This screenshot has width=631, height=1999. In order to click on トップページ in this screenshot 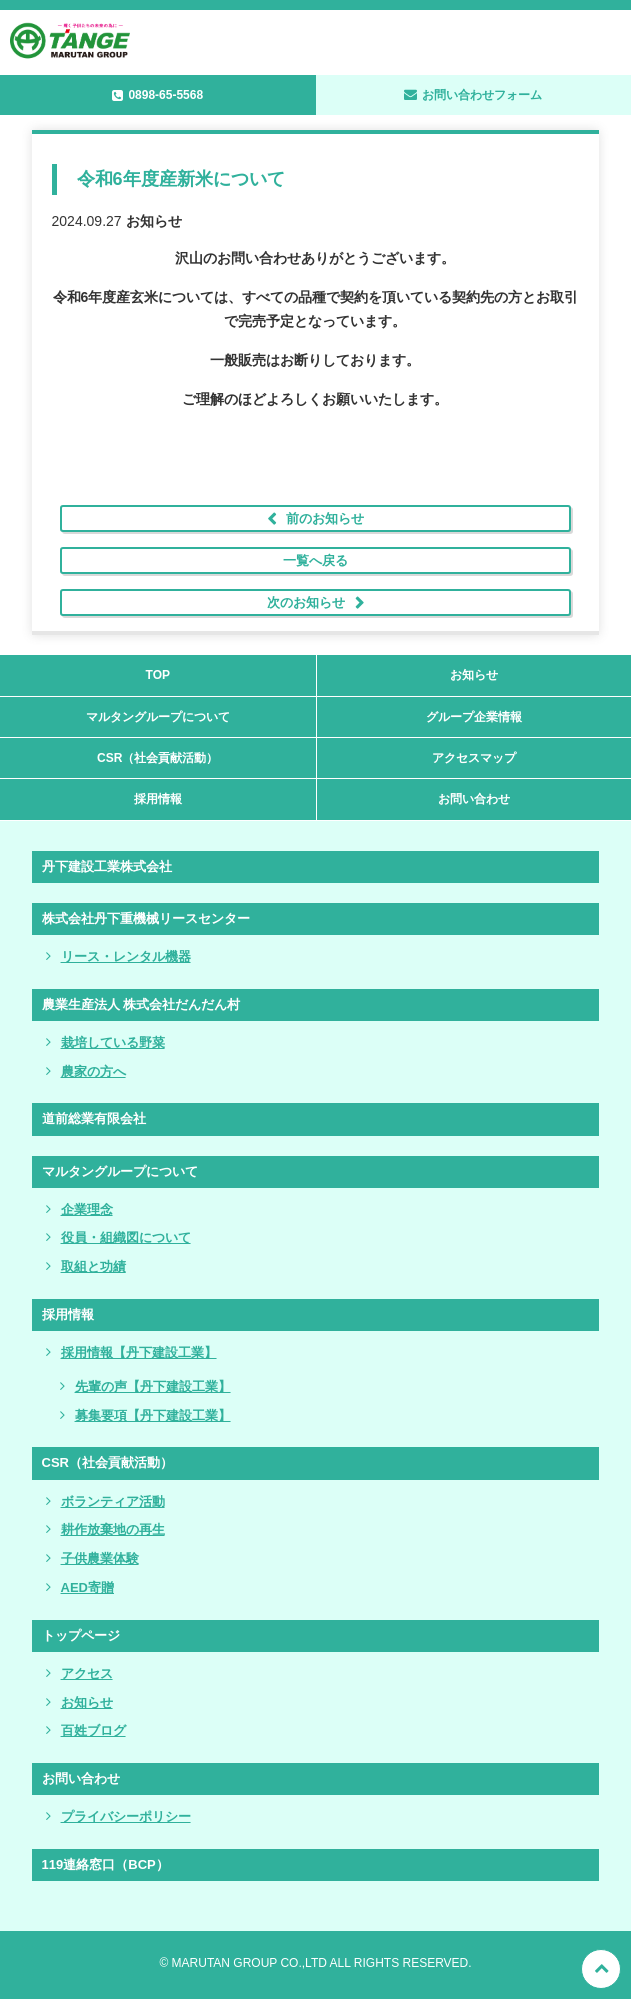, I will do `click(81, 1635)`.